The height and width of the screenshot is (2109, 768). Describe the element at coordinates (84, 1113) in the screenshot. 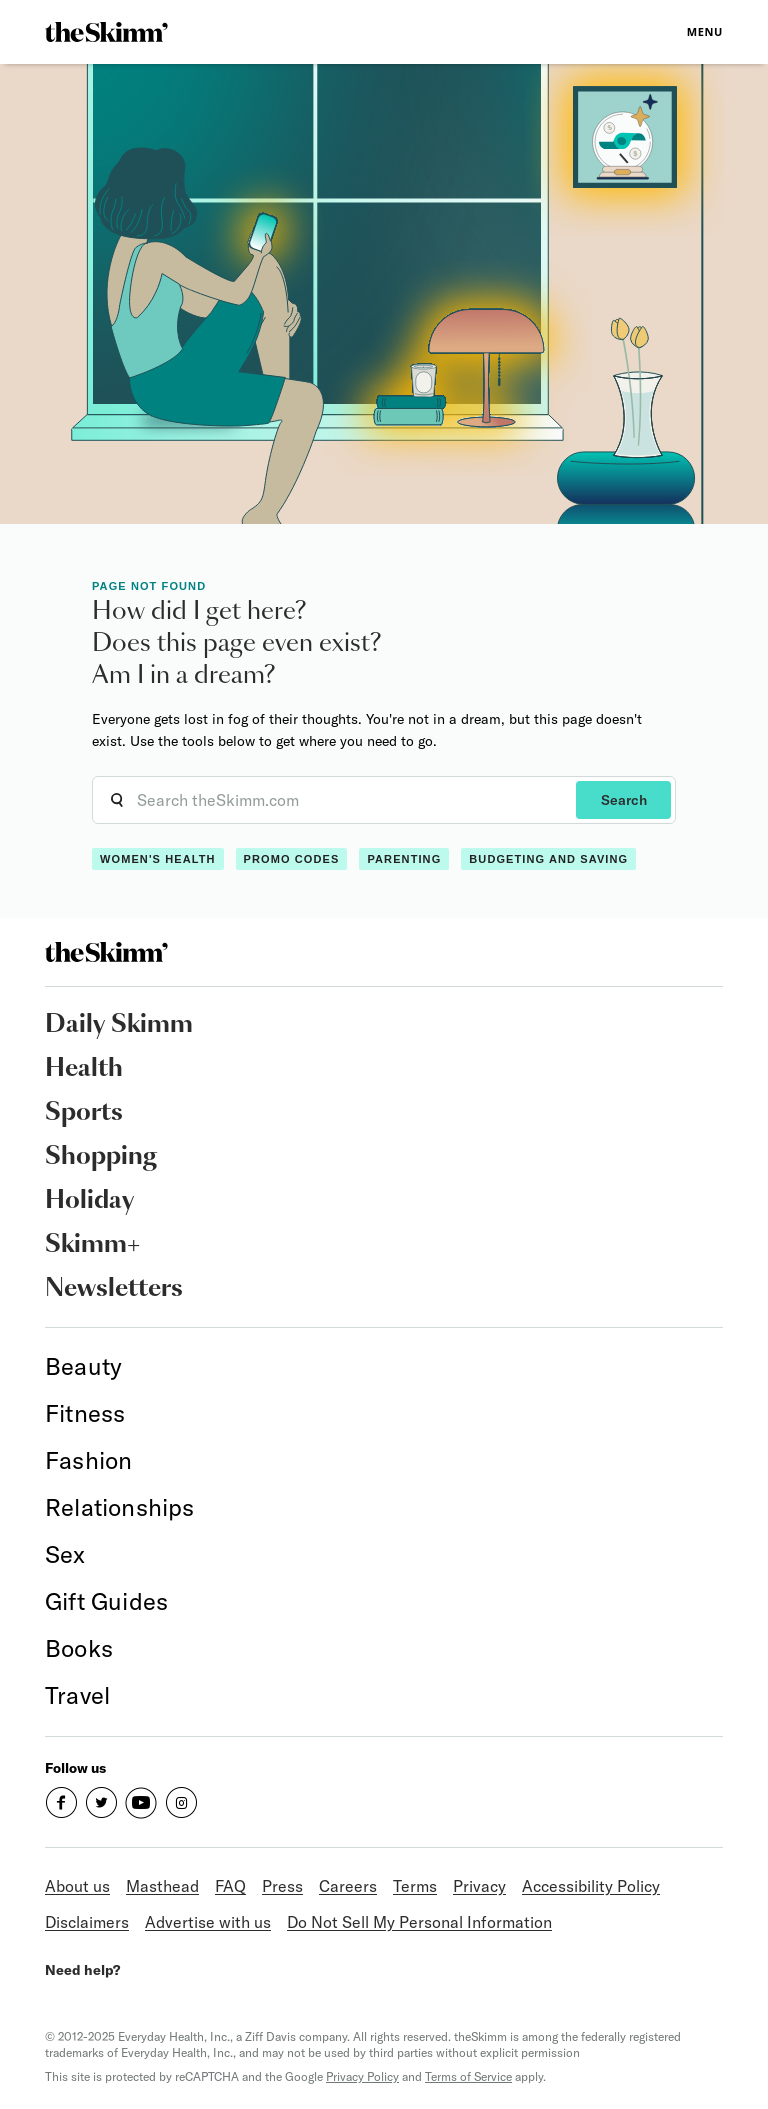

I see `Sports [link]` at that location.